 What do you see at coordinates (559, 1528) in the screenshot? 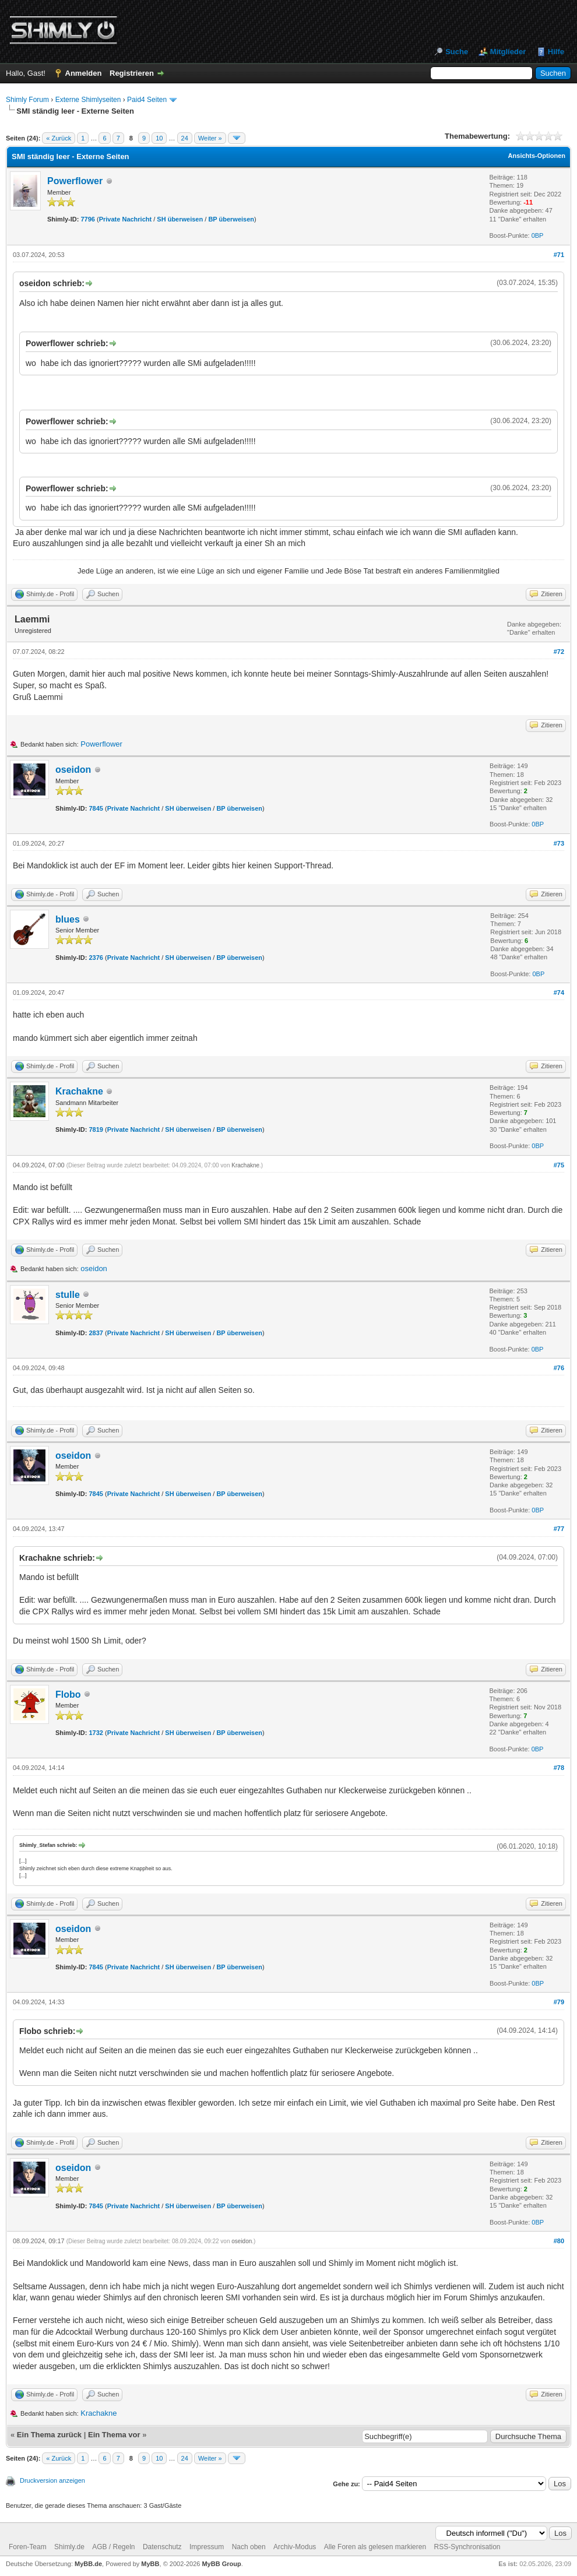
I see `#77` at bounding box center [559, 1528].